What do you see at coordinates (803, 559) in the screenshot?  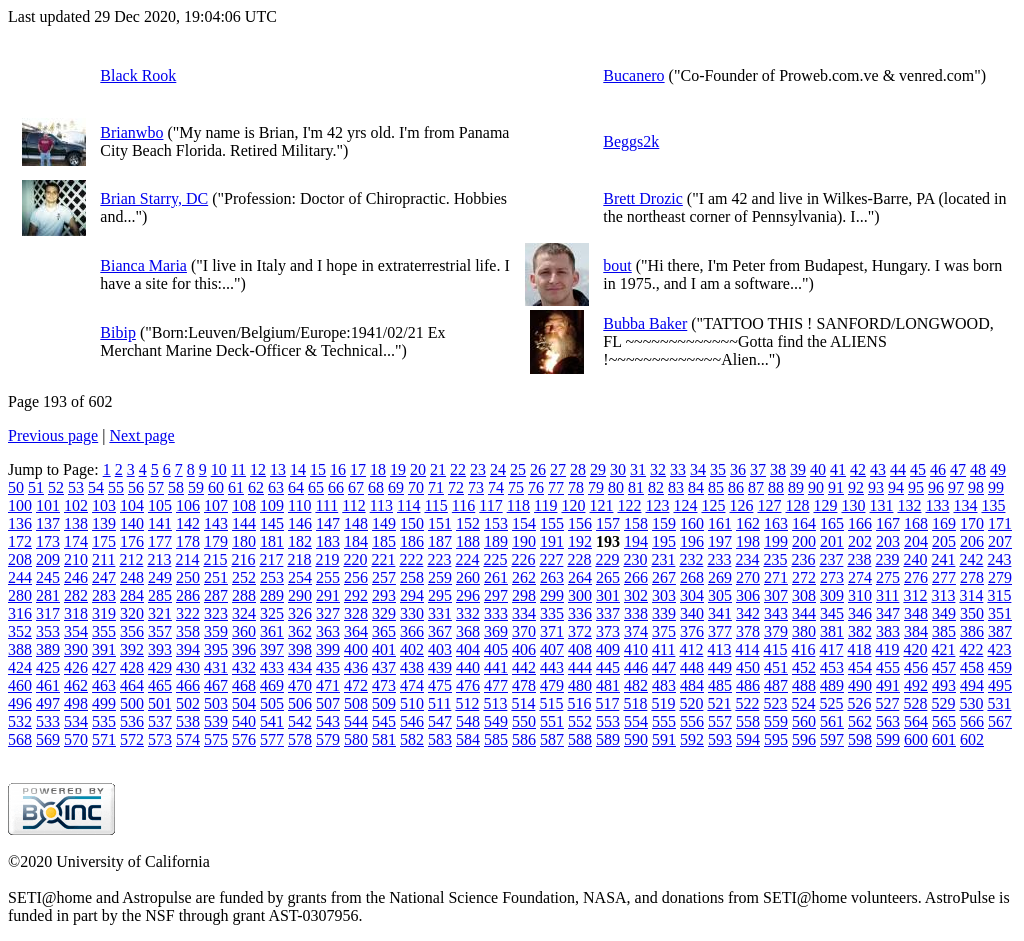 I see `236` at bounding box center [803, 559].